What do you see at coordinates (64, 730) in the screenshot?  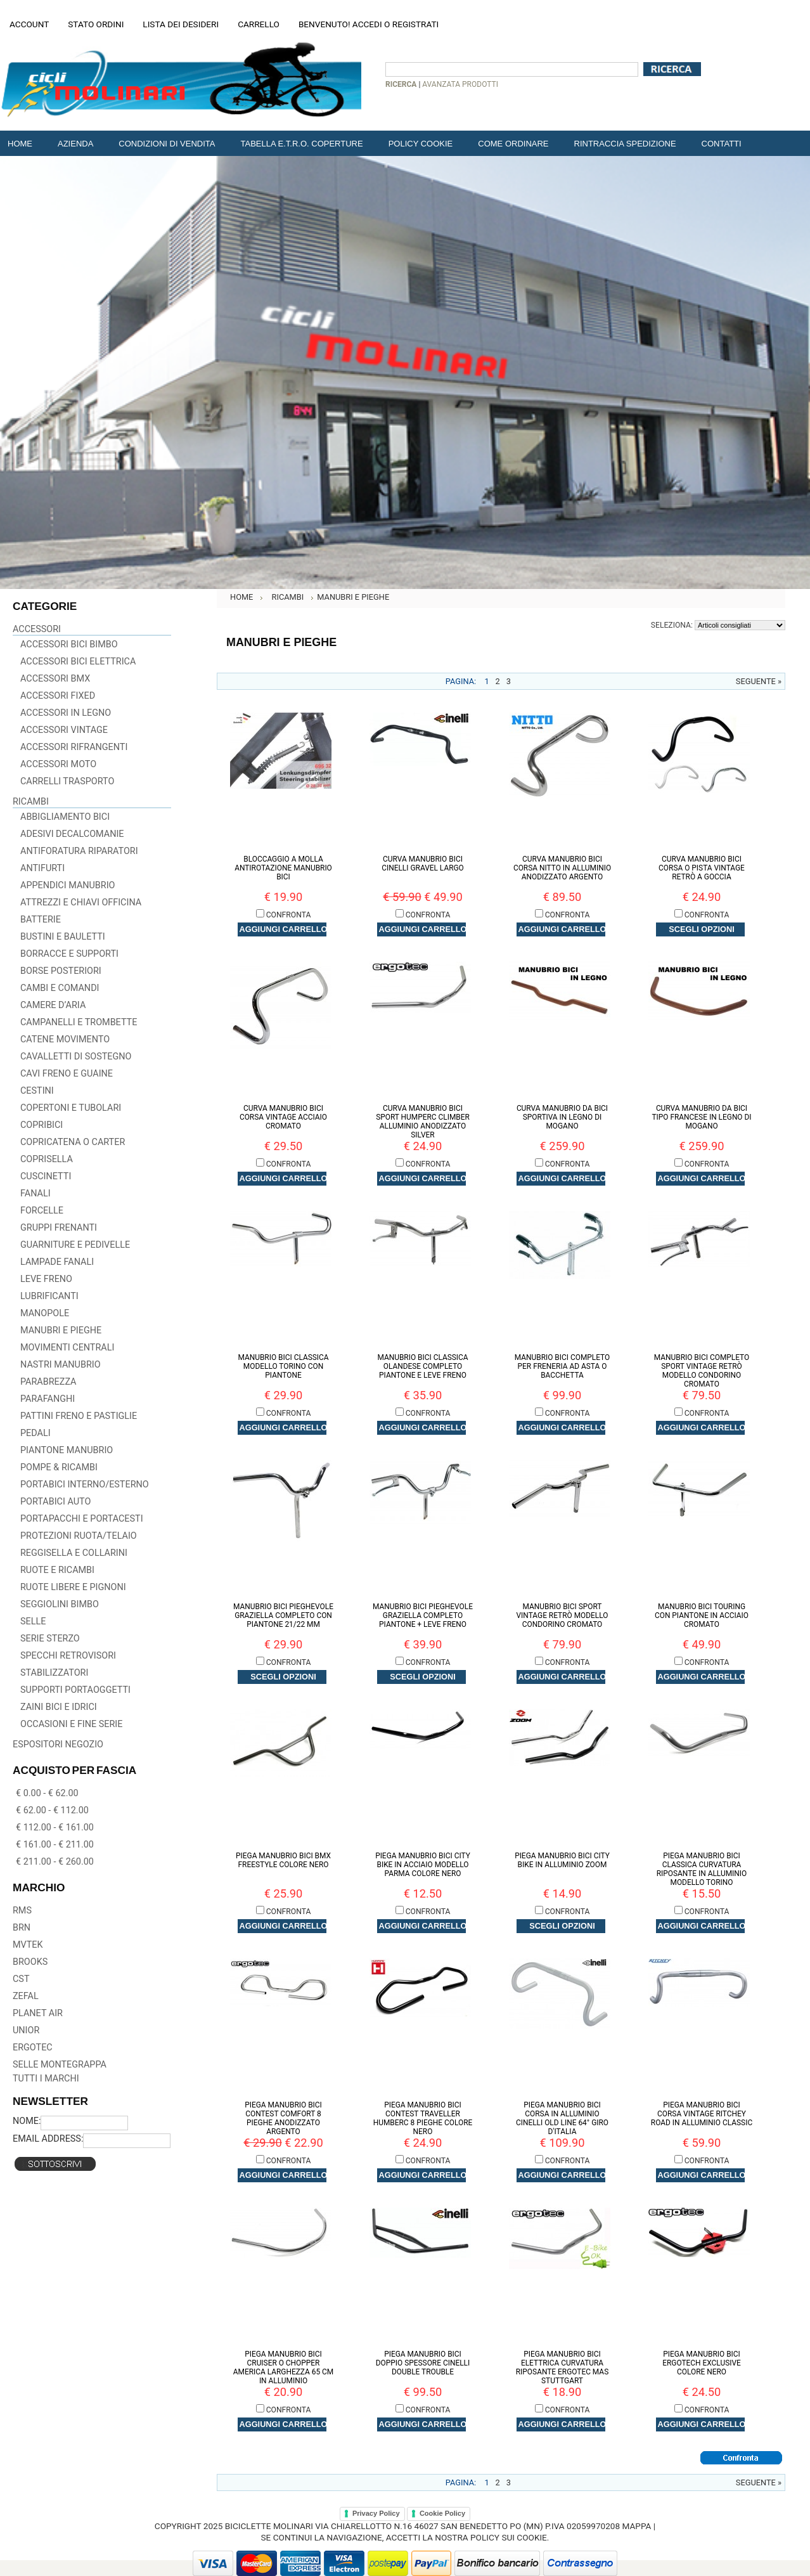 I see `Accessori Vintage` at bounding box center [64, 730].